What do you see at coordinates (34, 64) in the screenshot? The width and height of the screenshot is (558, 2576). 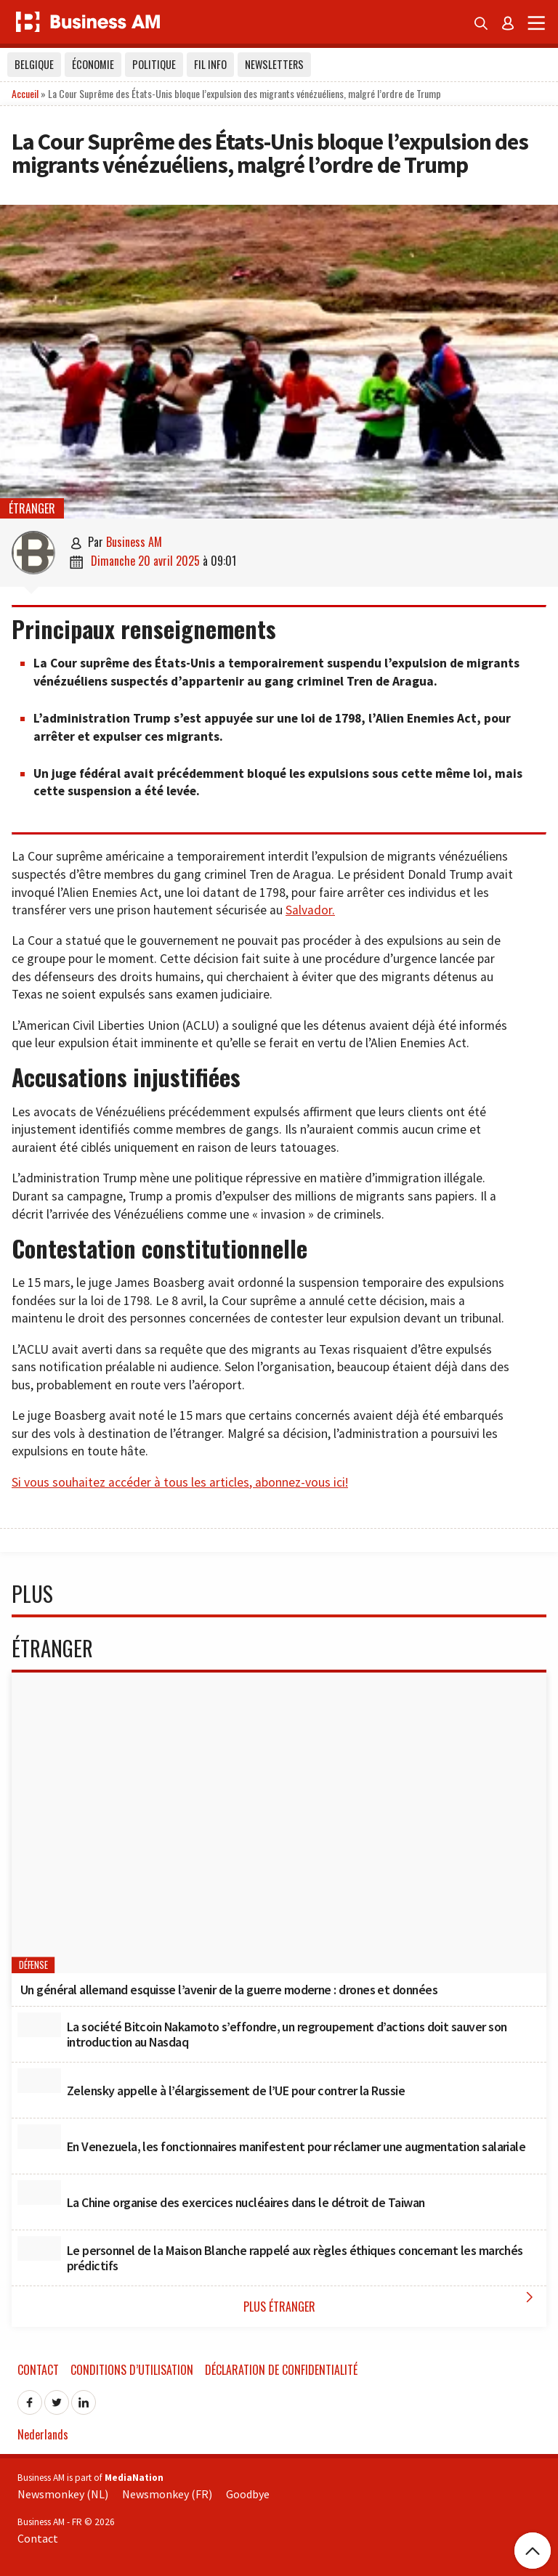 I see `Belgique` at bounding box center [34, 64].